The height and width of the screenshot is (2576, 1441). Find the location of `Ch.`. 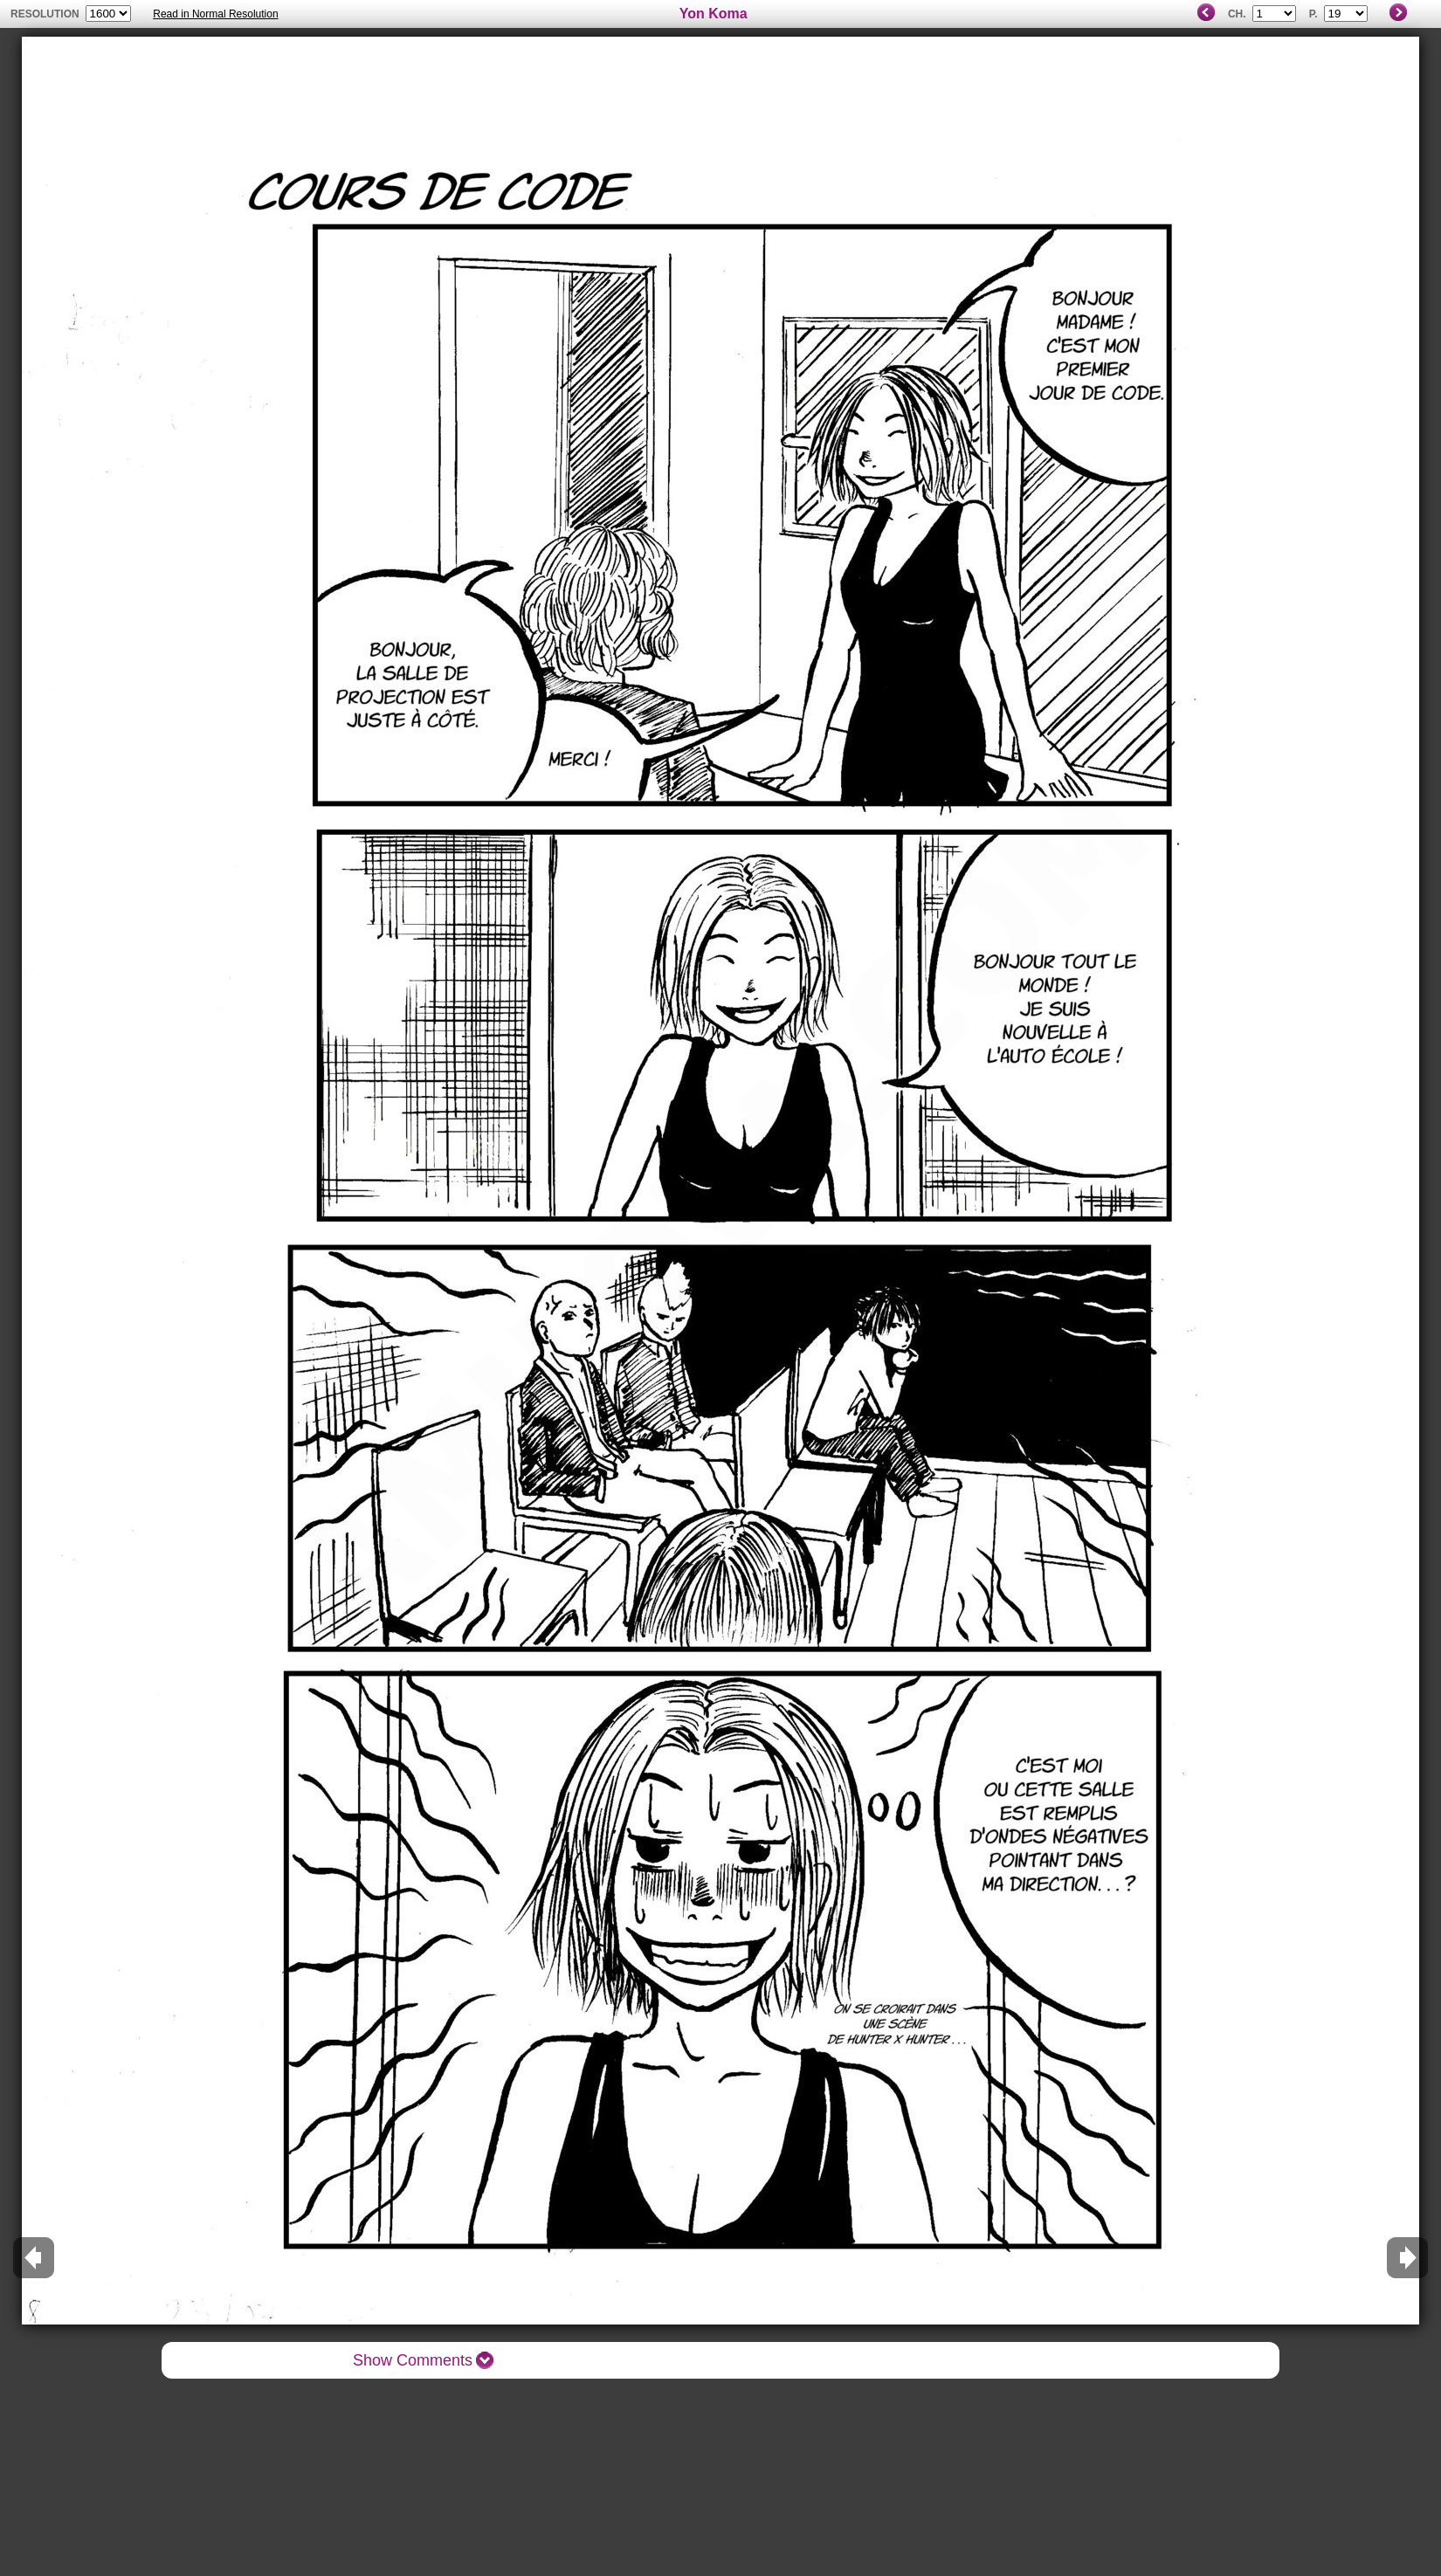

Ch. is located at coordinates (1237, 14).